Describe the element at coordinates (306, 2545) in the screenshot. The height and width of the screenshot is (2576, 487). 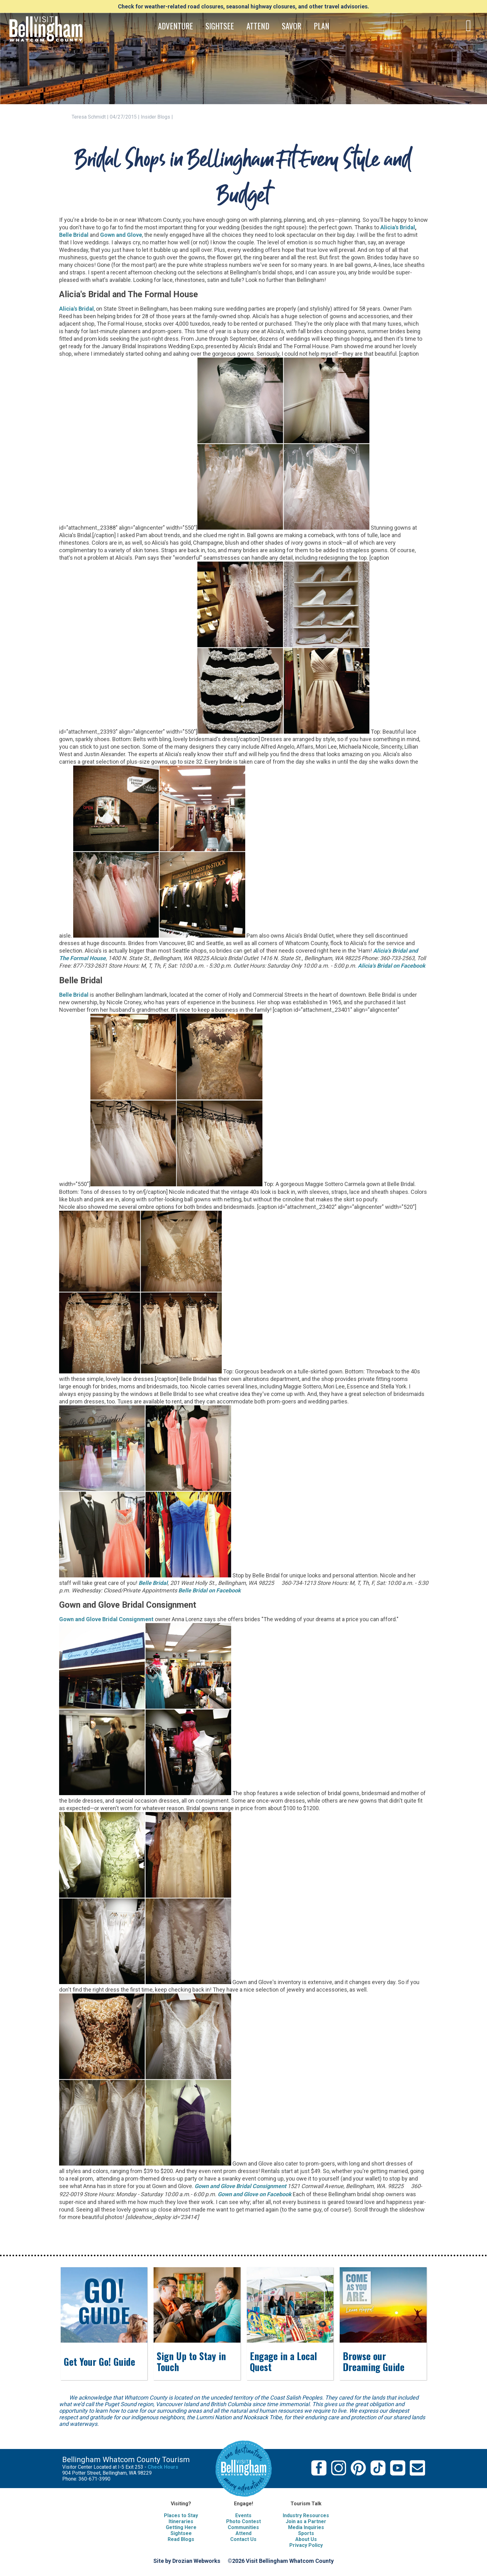
I see `Privacy Policy` at that location.